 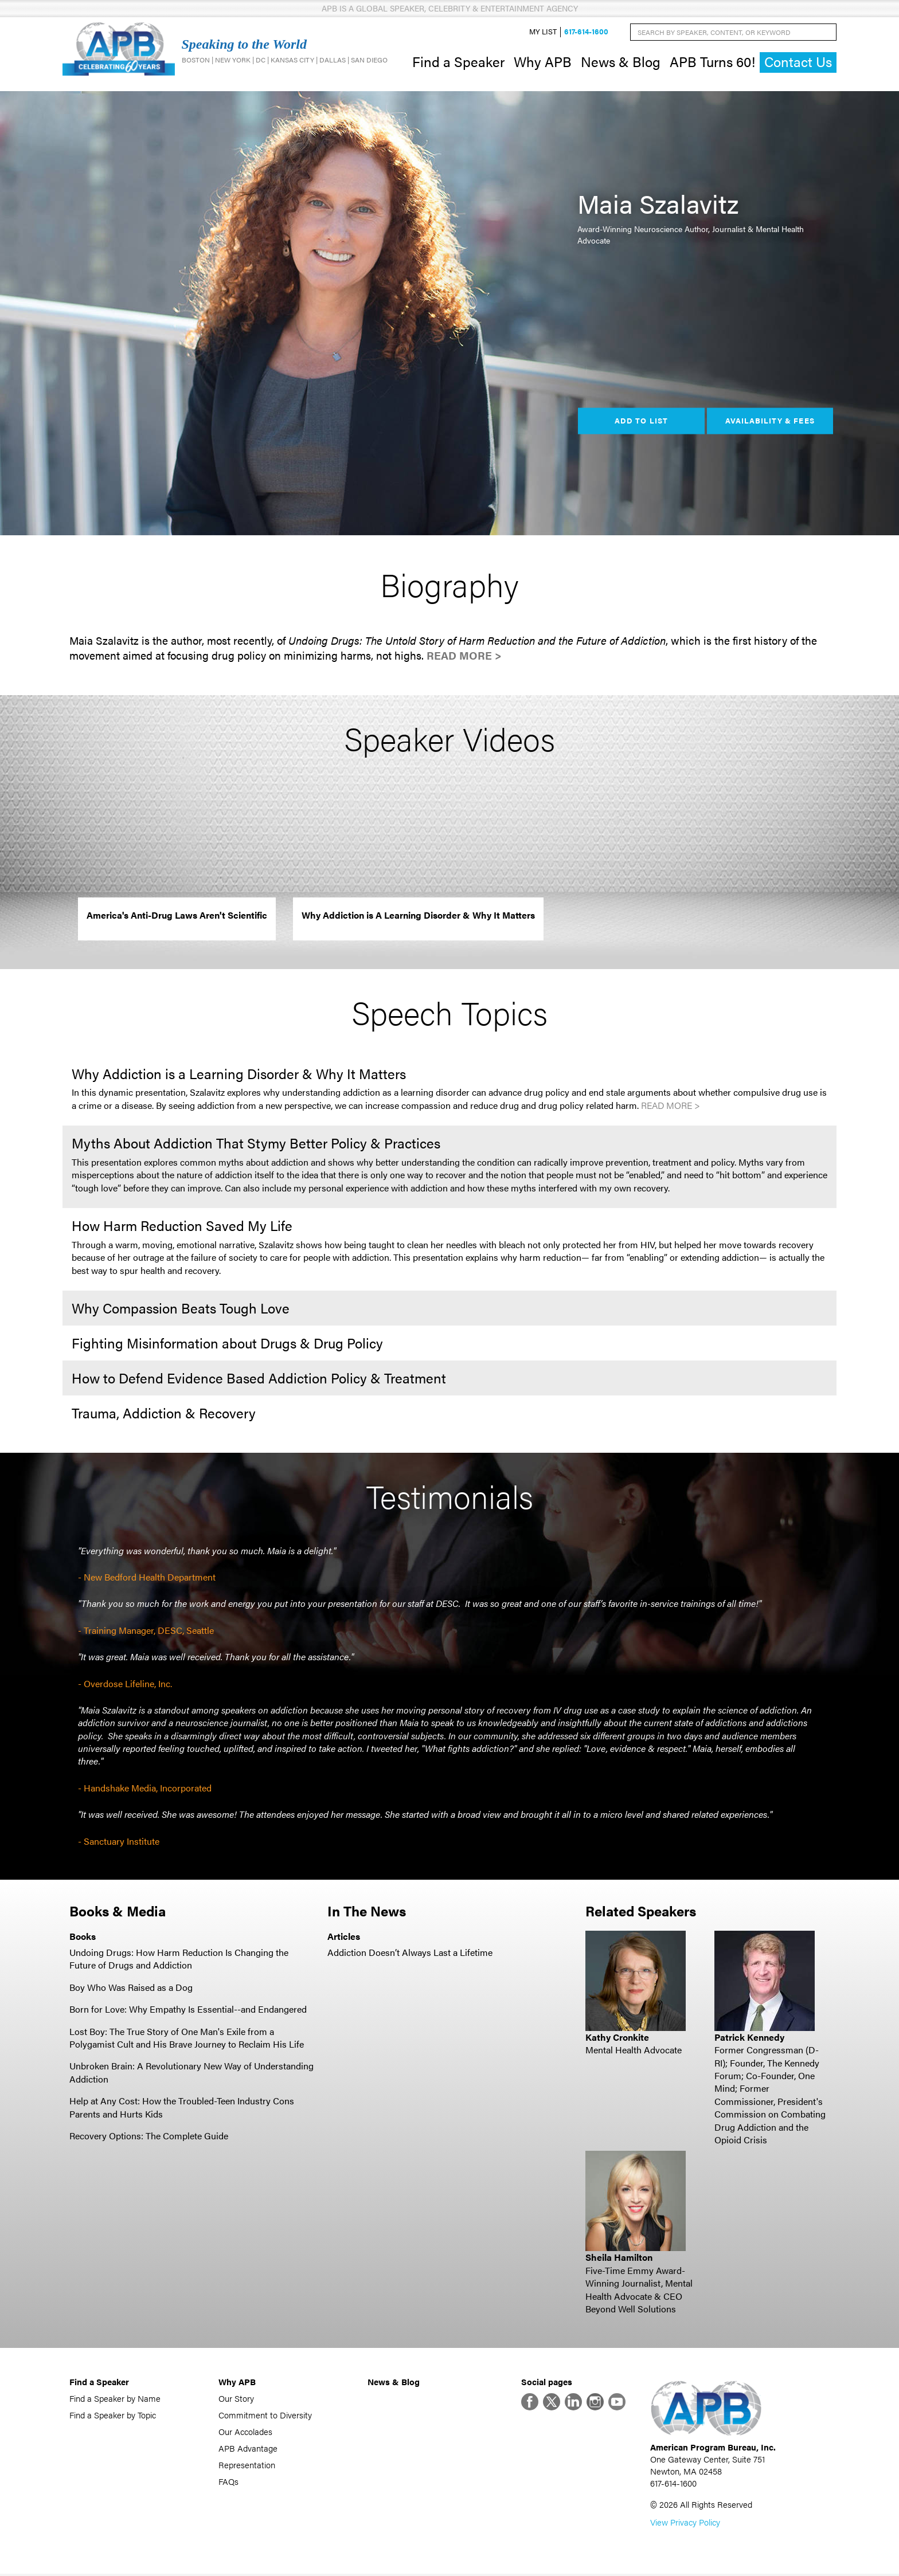 What do you see at coordinates (245, 2433) in the screenshot?
I see `Our Accolades` at bounding box center [245, 2433].